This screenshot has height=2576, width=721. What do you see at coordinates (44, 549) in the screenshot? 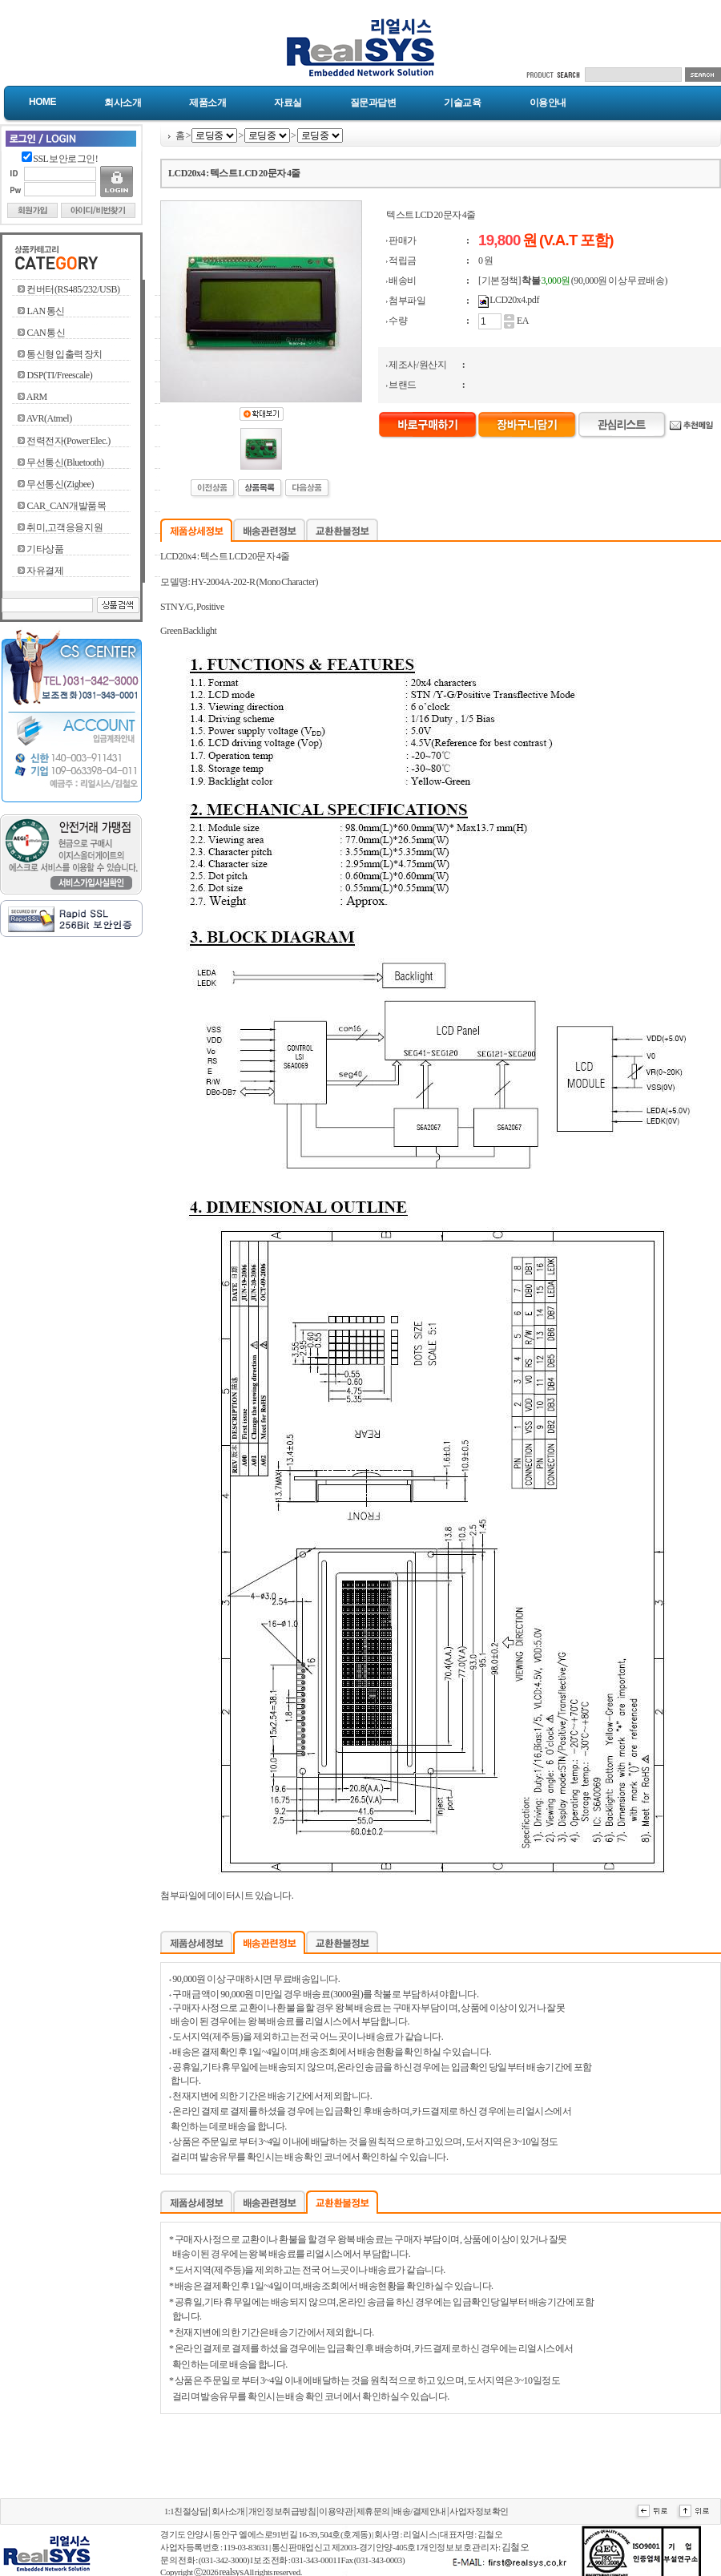
I see `기타상품` at bounding box center [44, 549].